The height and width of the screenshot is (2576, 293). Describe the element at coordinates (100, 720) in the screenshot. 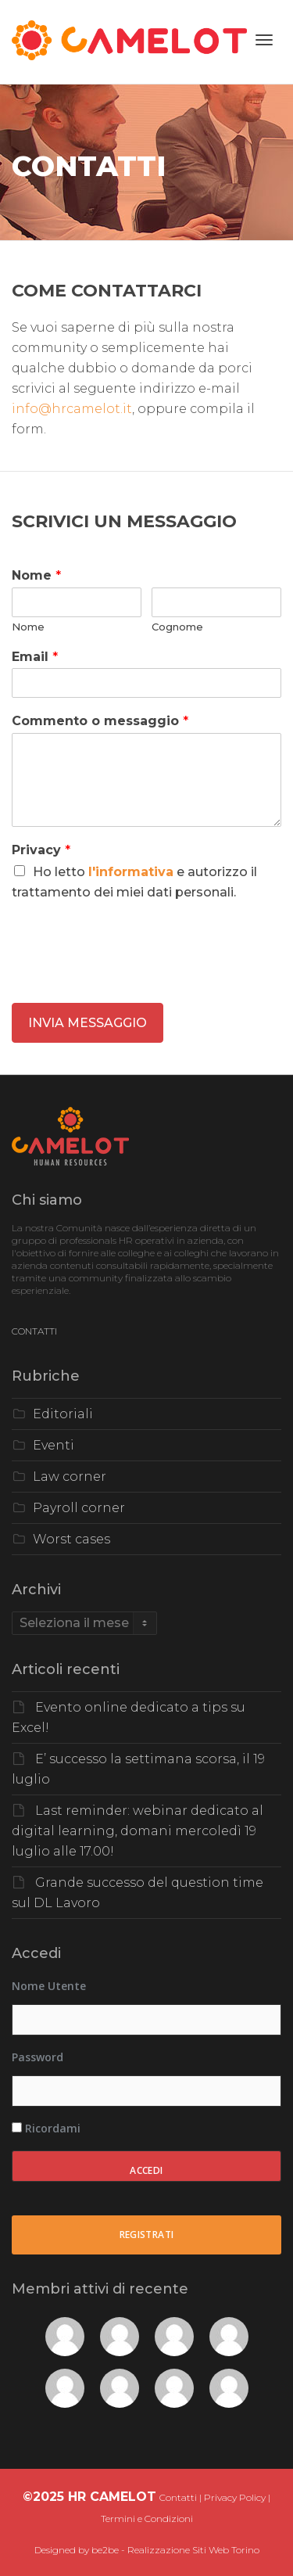

I see `Commento o messaggio` at that location.